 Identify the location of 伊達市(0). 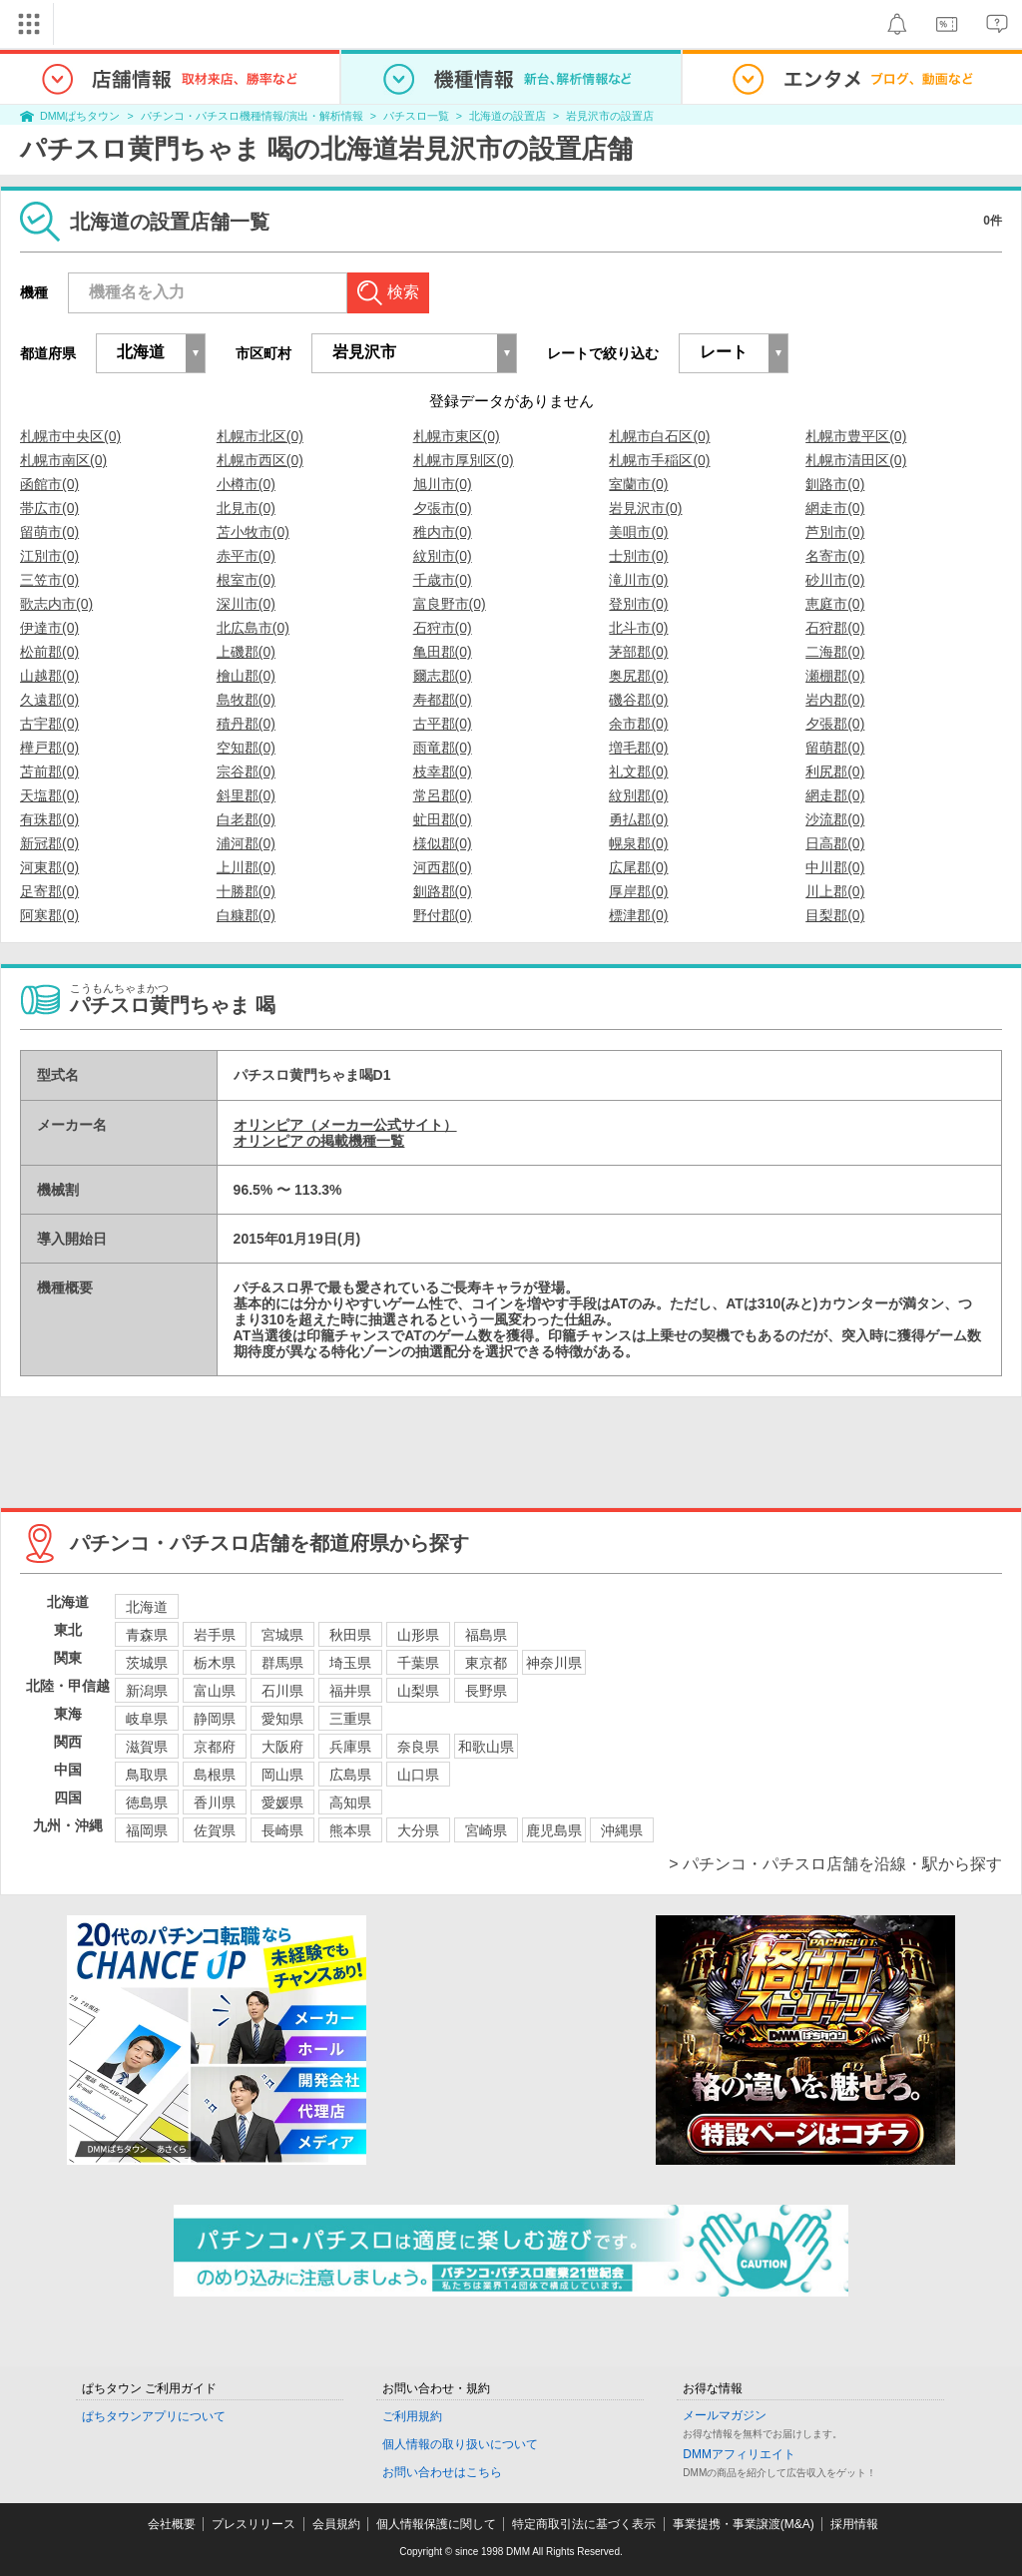
(49, 628).